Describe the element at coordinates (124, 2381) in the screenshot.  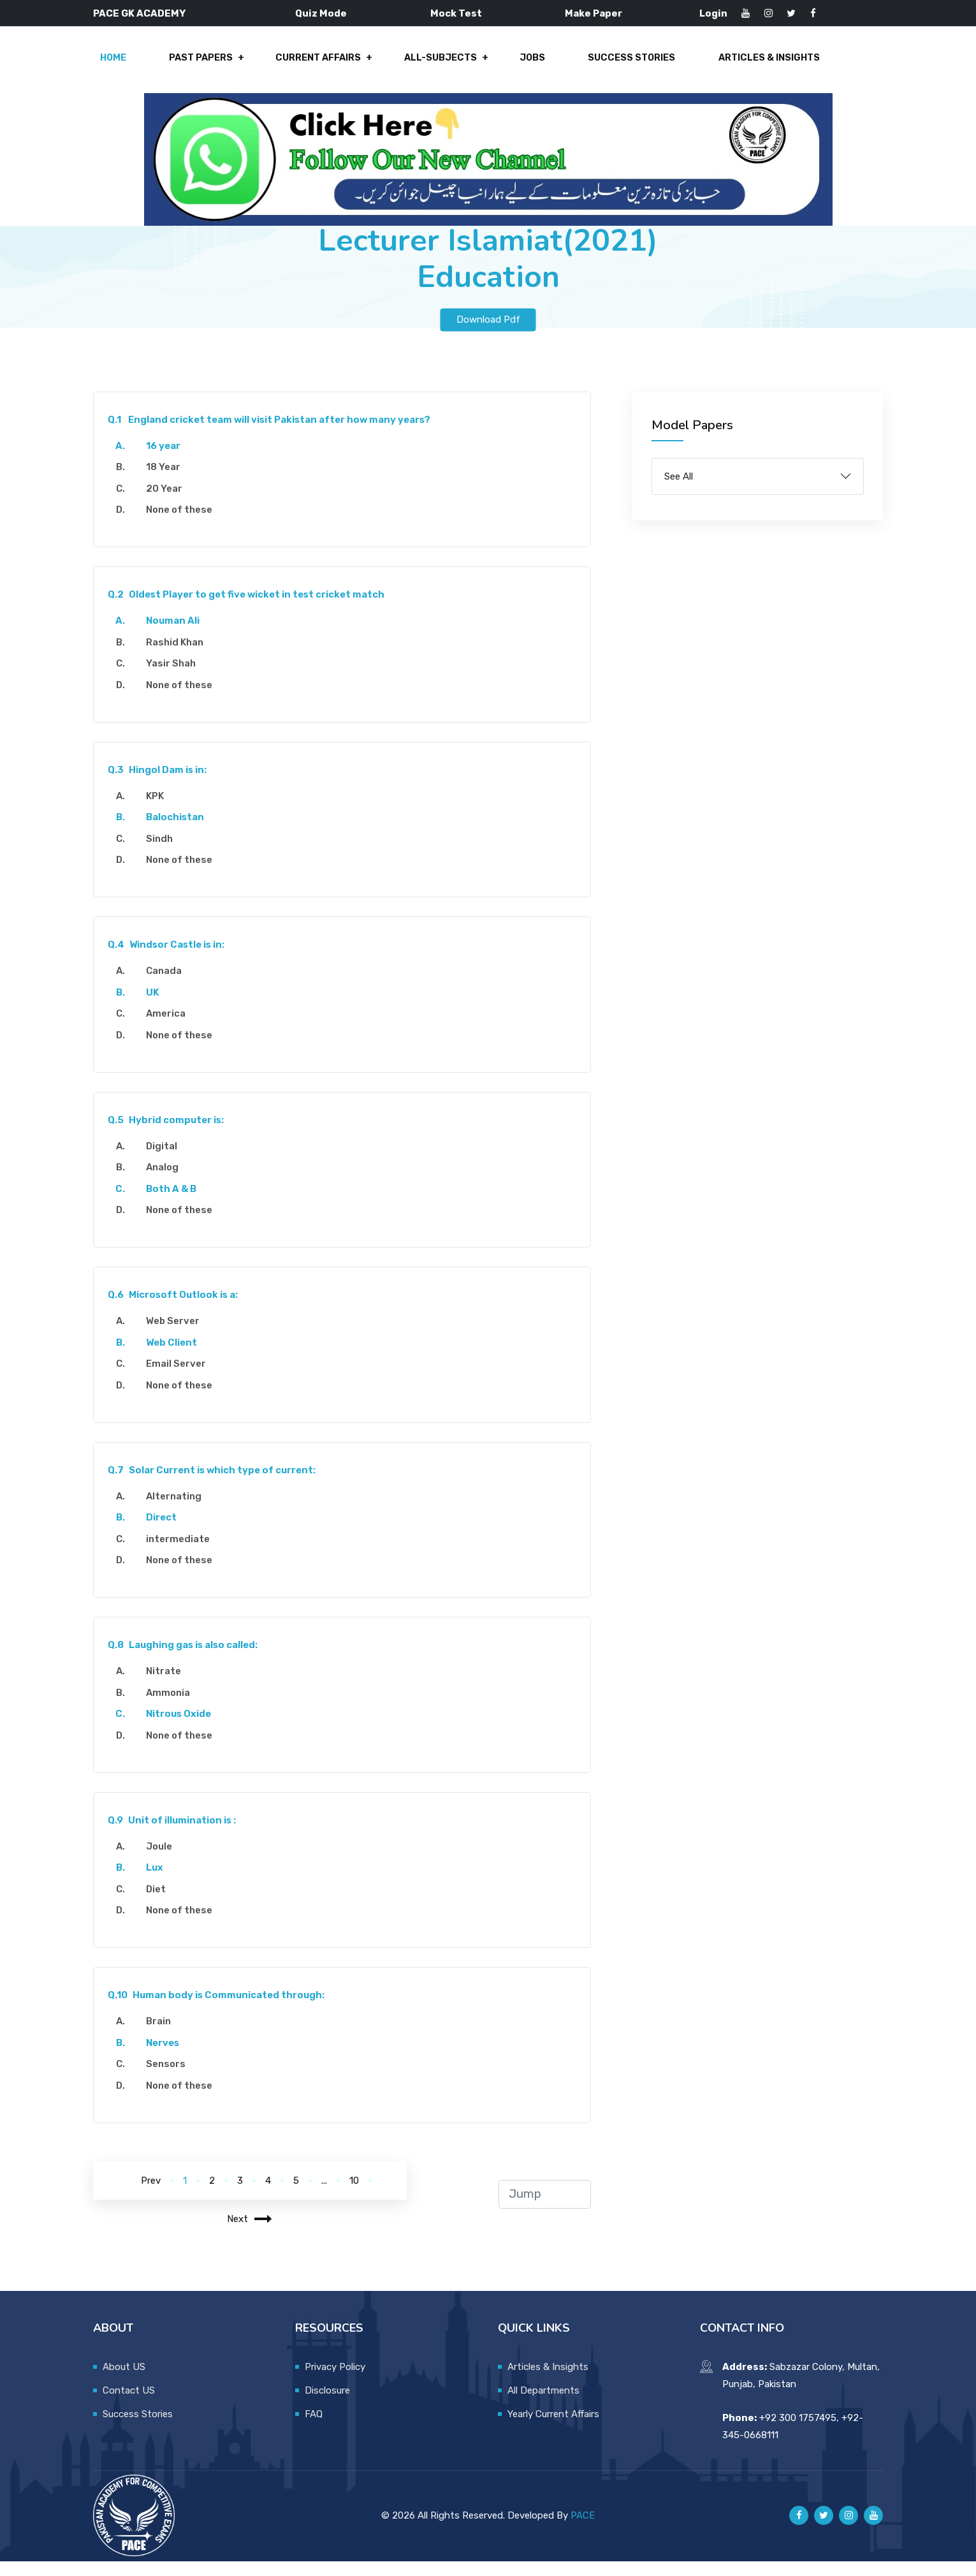
I see `About US` at that location.